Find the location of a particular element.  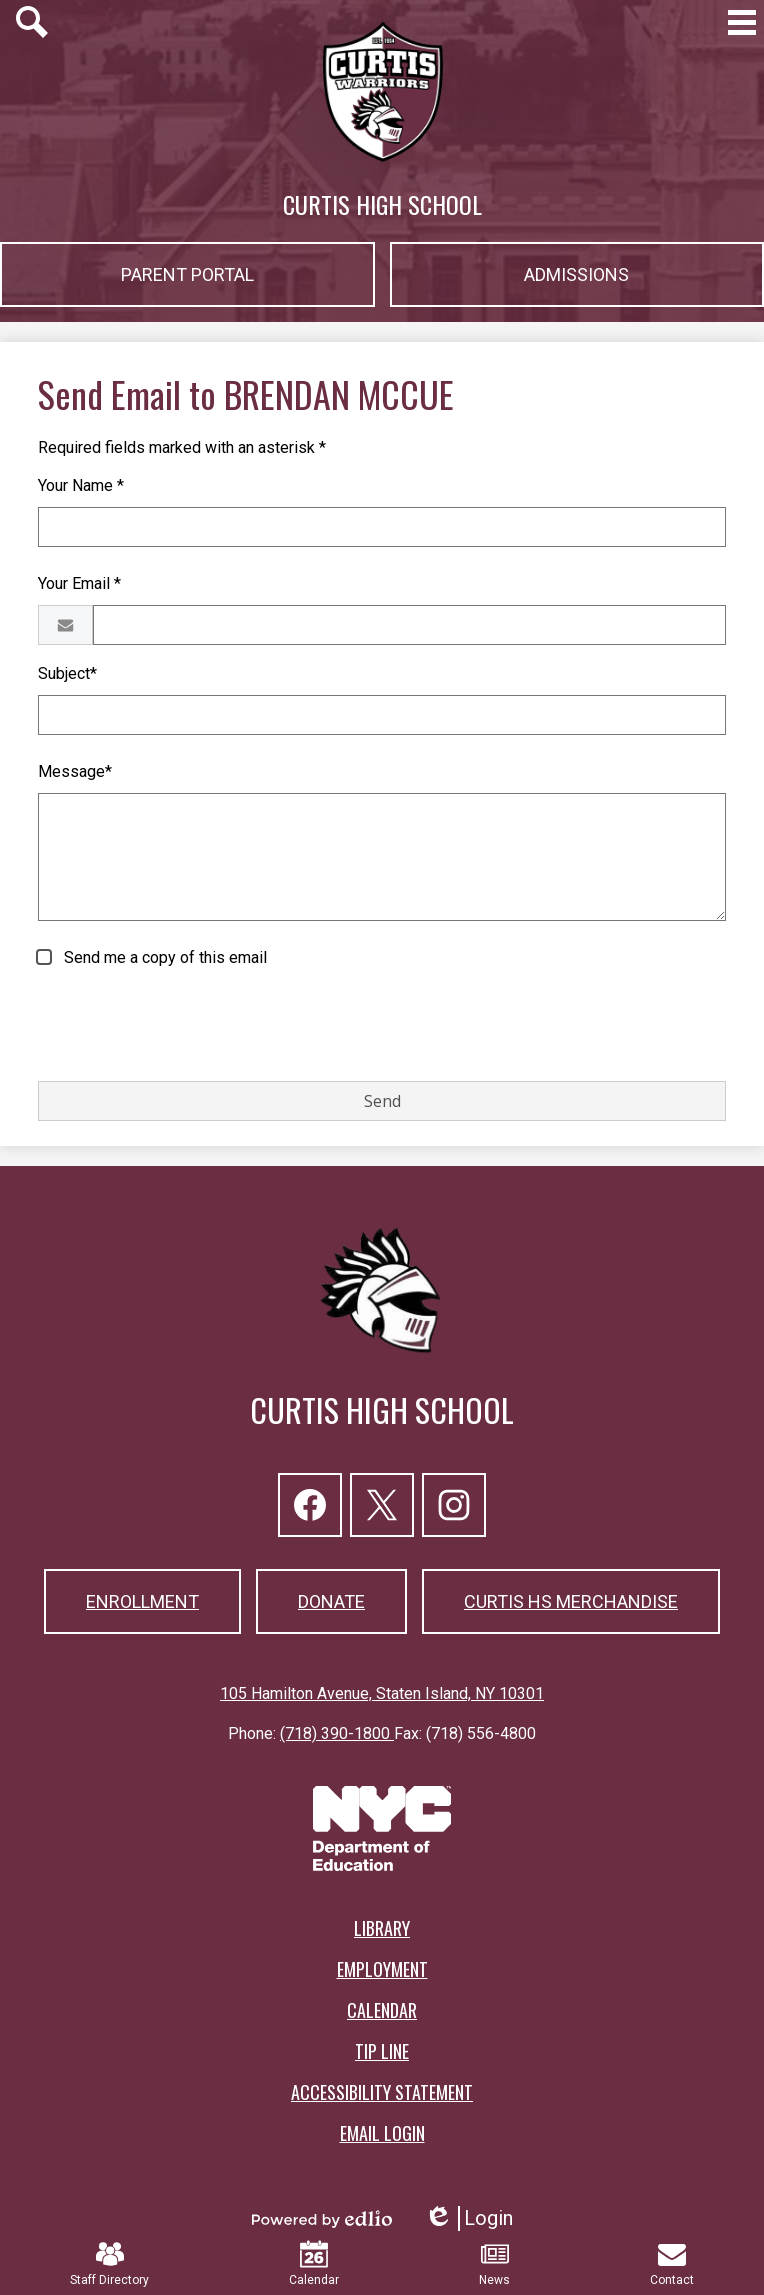

[presentation] is located at coordinates (190, 1026).